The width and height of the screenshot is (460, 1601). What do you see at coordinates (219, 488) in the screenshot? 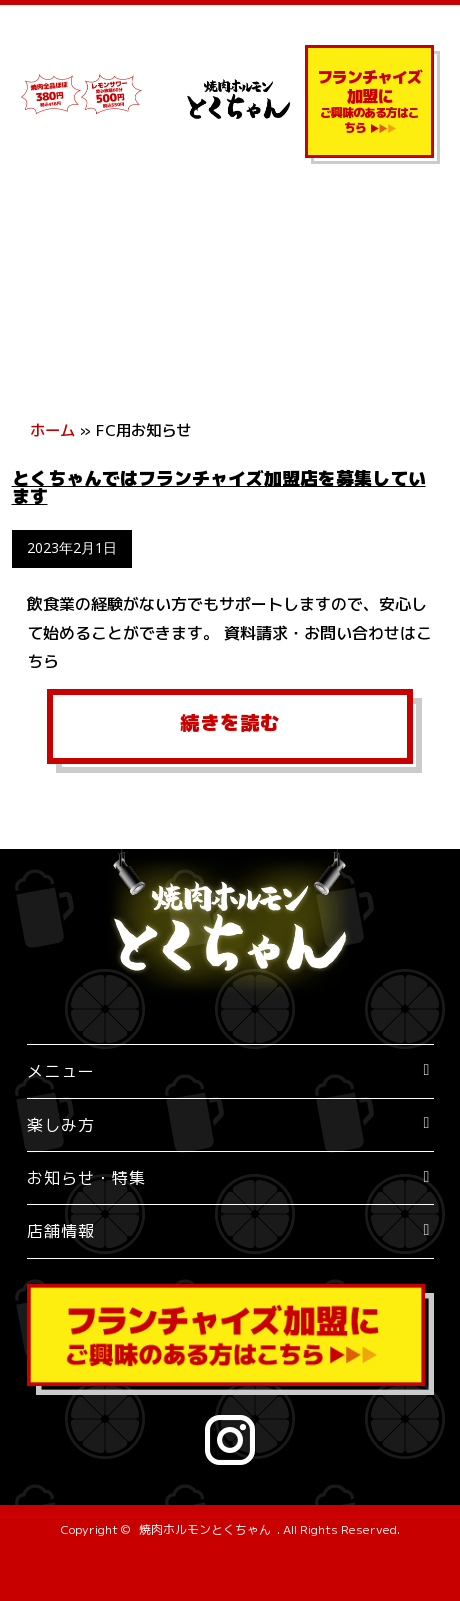
I see `とくちゃんではフランチャイズ加盟店を募集しています` at bounding box center [219, 488].